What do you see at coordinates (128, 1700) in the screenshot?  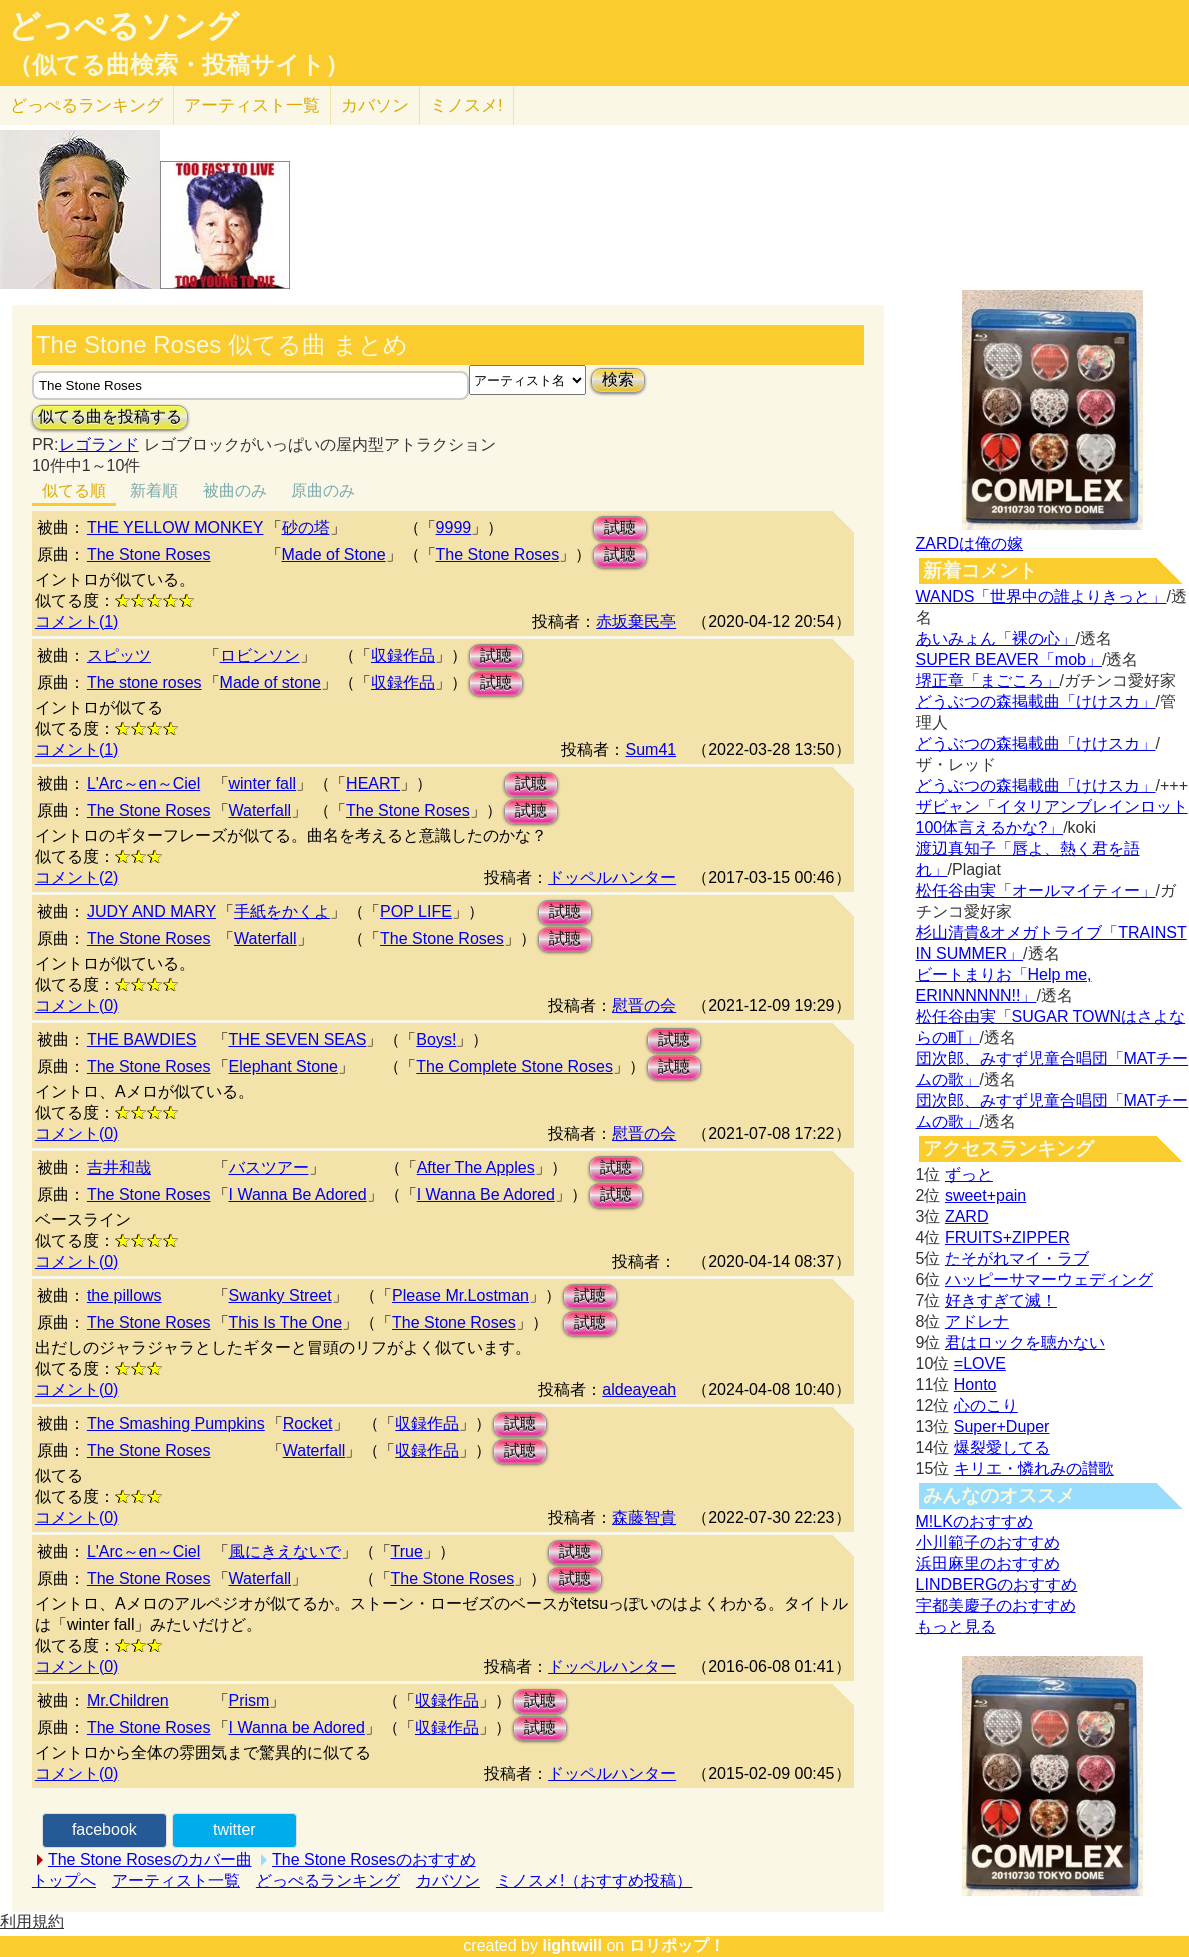 I see `Mr.Children` at bounding box center [128, 1700].